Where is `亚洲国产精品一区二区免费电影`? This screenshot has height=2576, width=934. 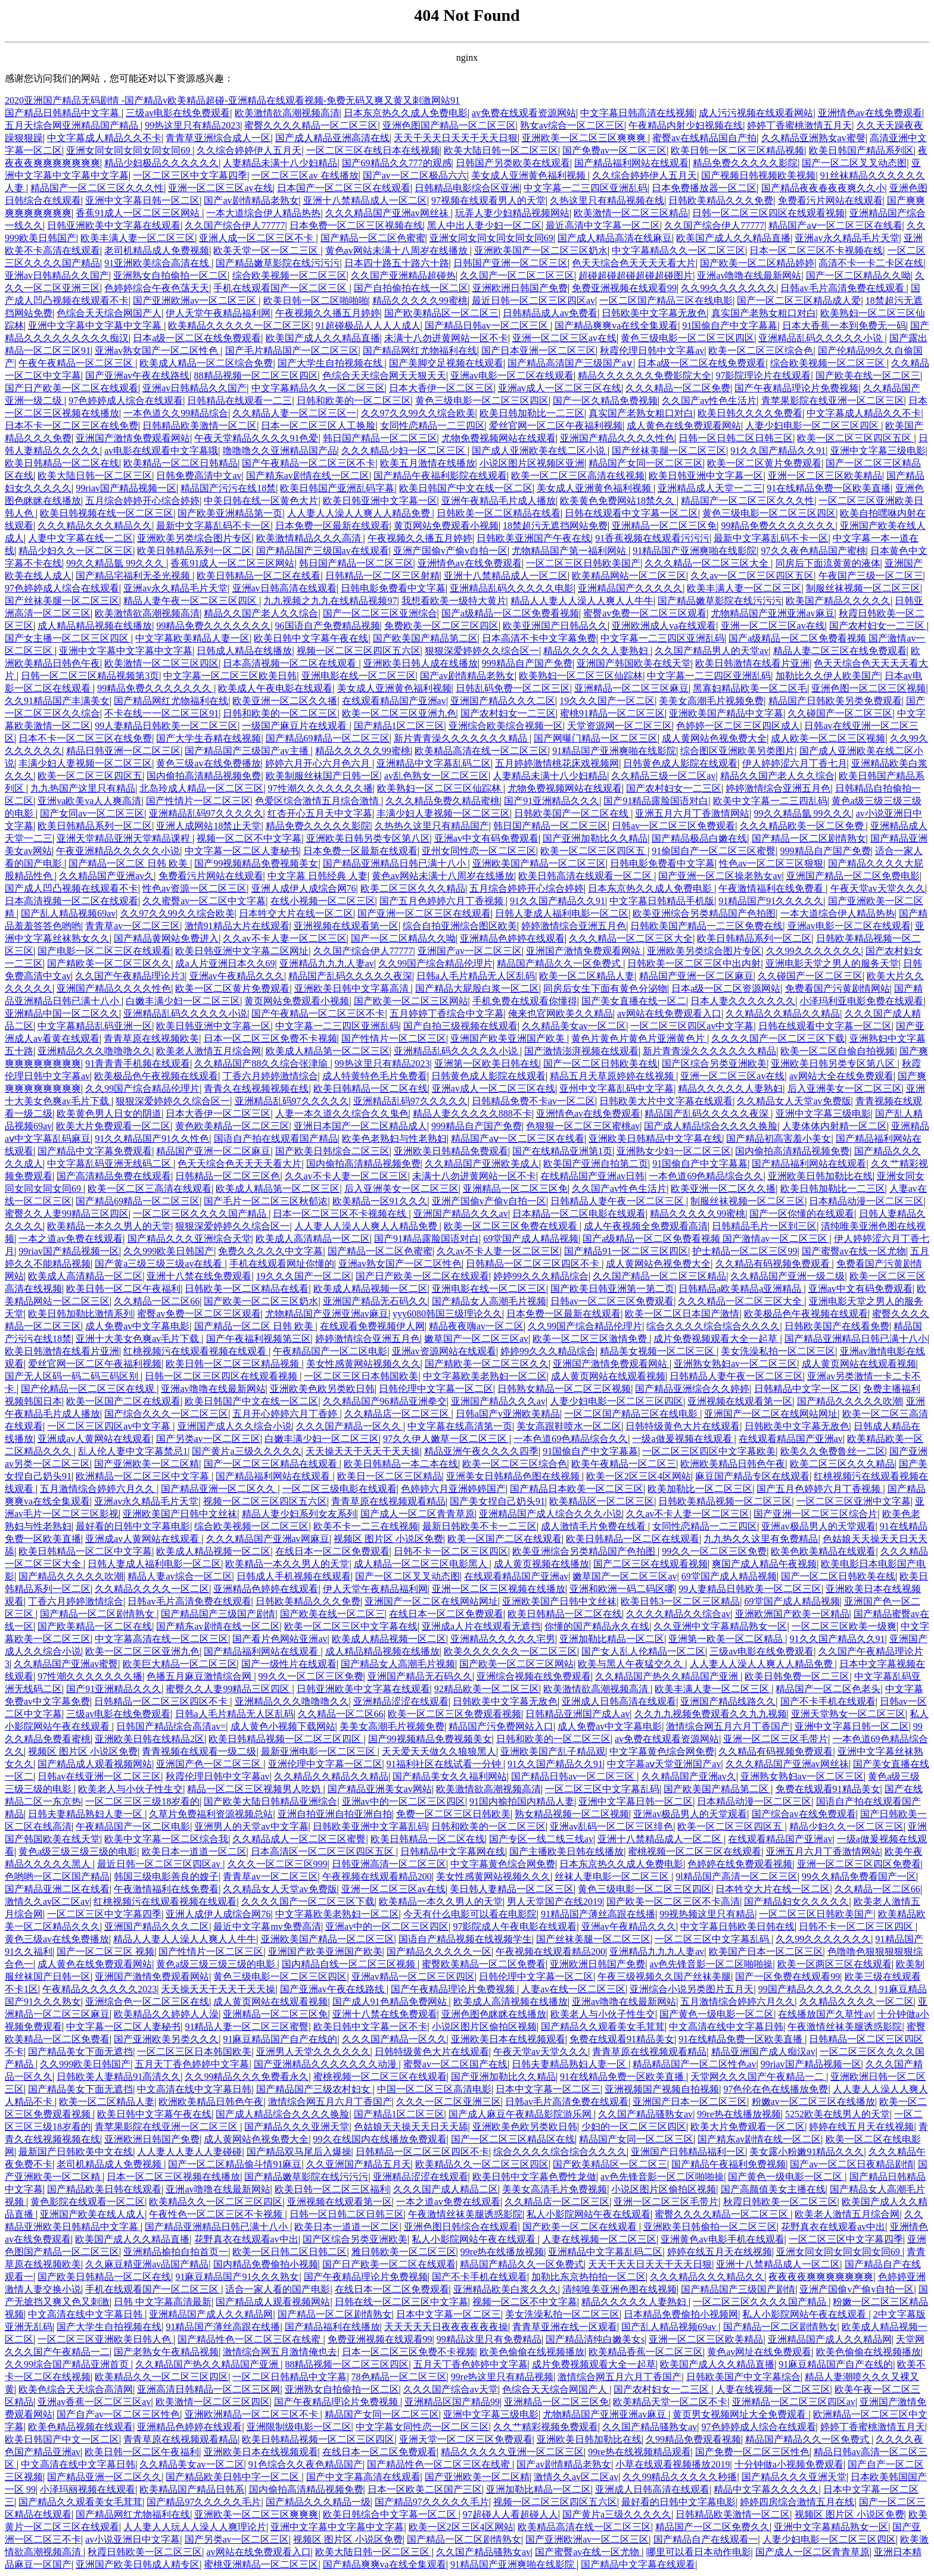
亚洲国产精品一区二区免费电影 is located at coordinates (853, 876).